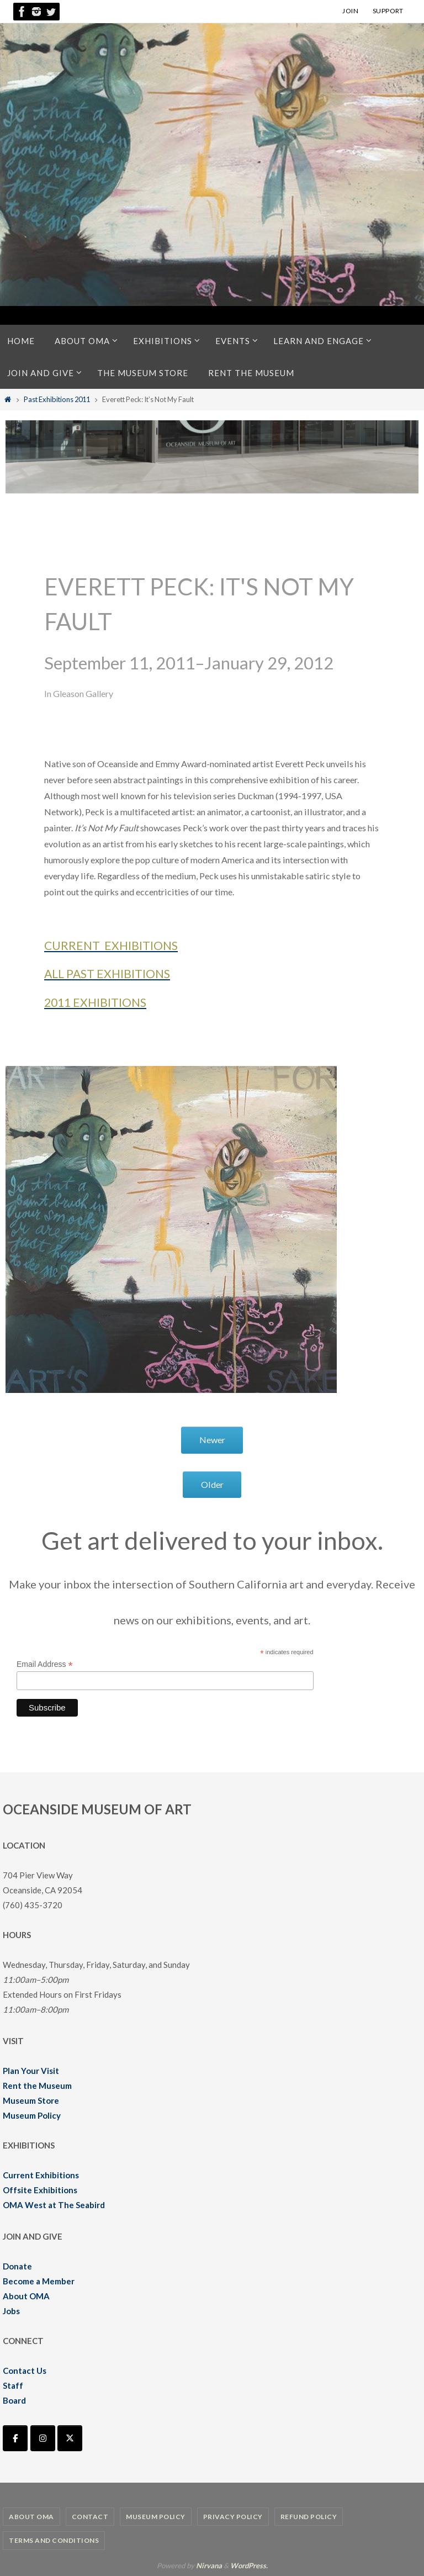  Describe the element at coordinates (40, 2190) in the screenshot. I see `Offsite Exhibitions` at that location.